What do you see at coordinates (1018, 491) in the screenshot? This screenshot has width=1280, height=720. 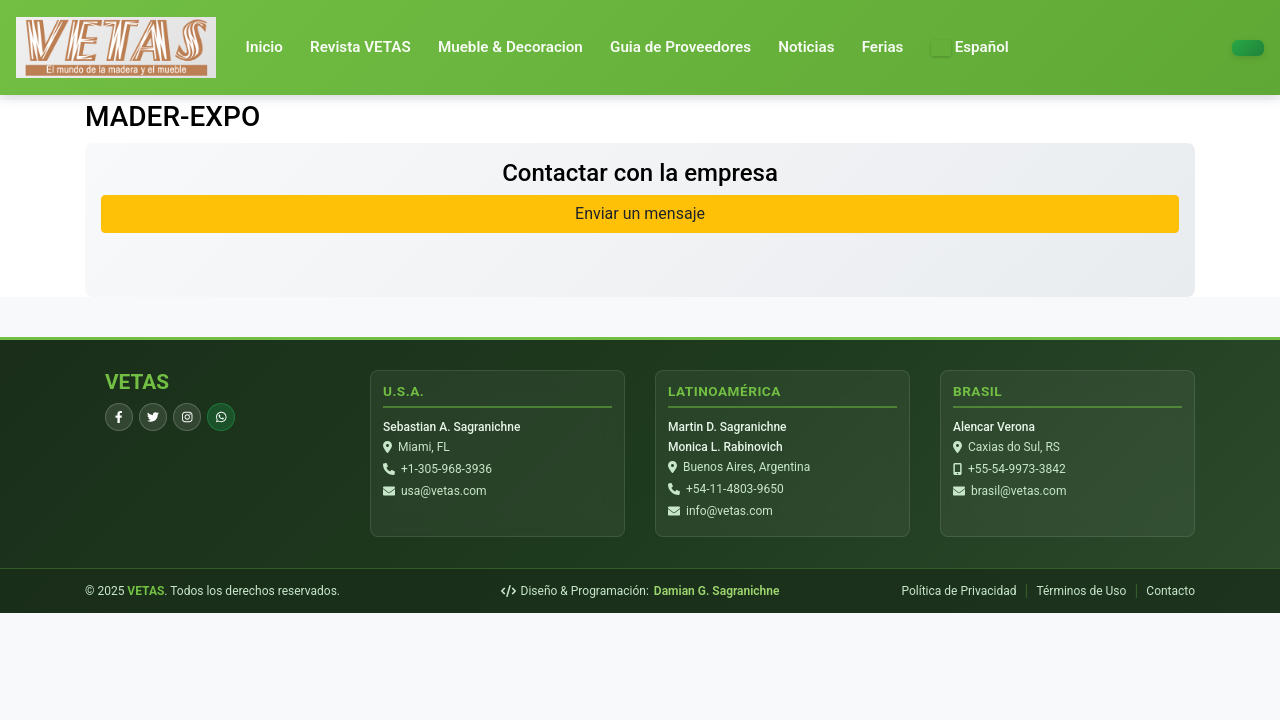 I see `brasil@vetas.com` at bounding box center [1018, 491].